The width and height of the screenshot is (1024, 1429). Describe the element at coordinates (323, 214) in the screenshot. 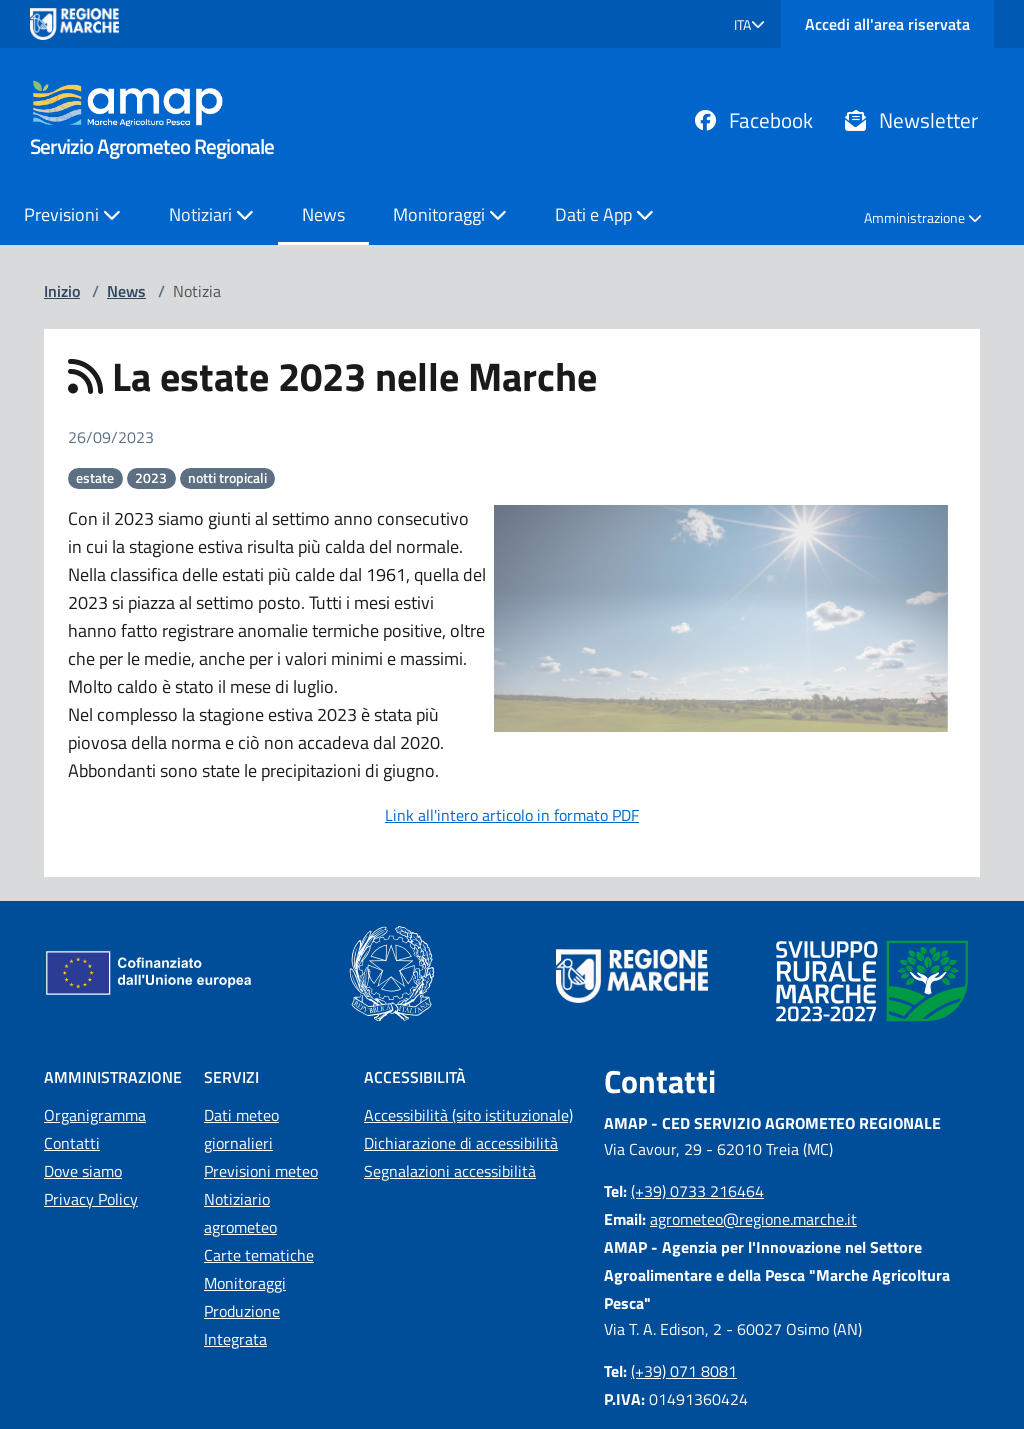

I see `News` at that location.